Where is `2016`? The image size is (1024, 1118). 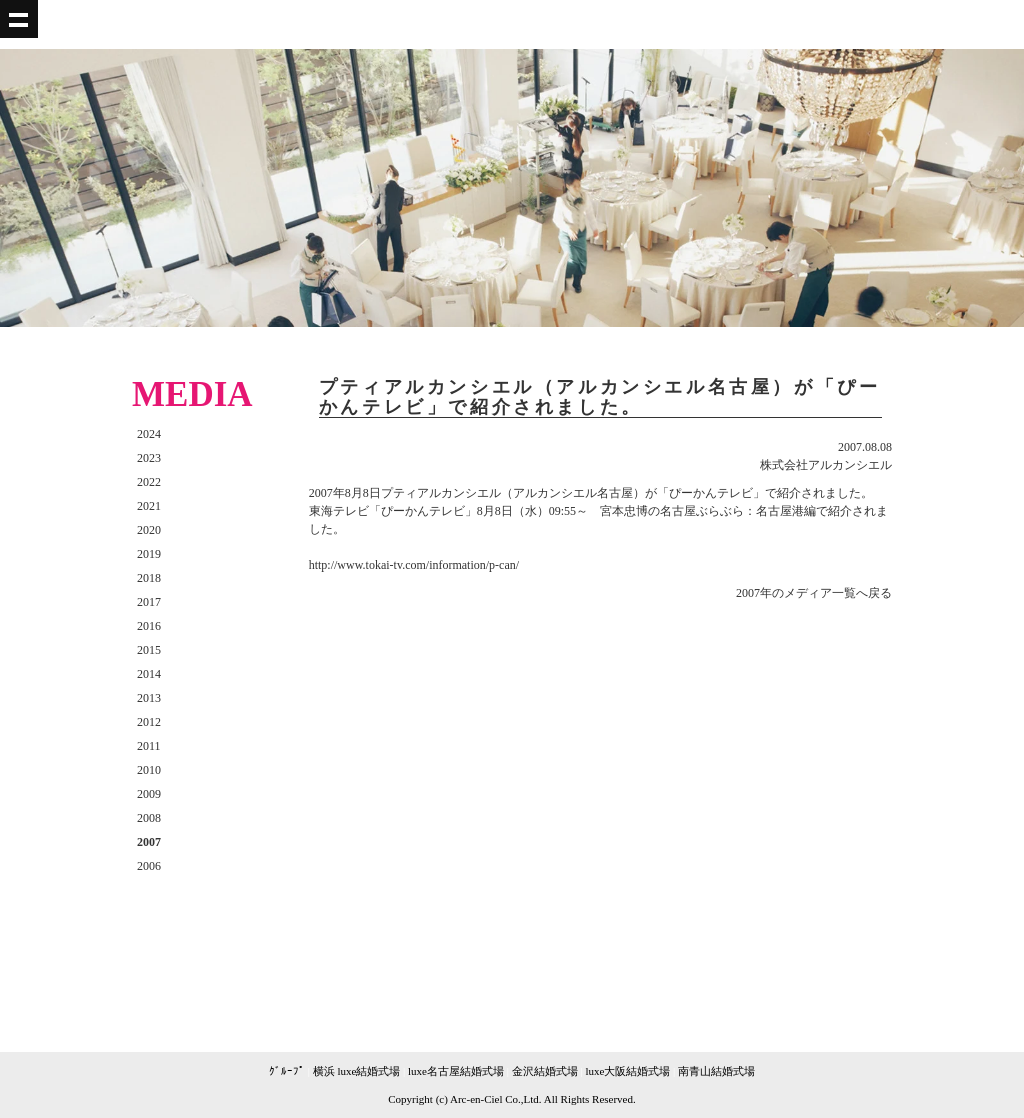 2016 is located at coordinates (149, 626).